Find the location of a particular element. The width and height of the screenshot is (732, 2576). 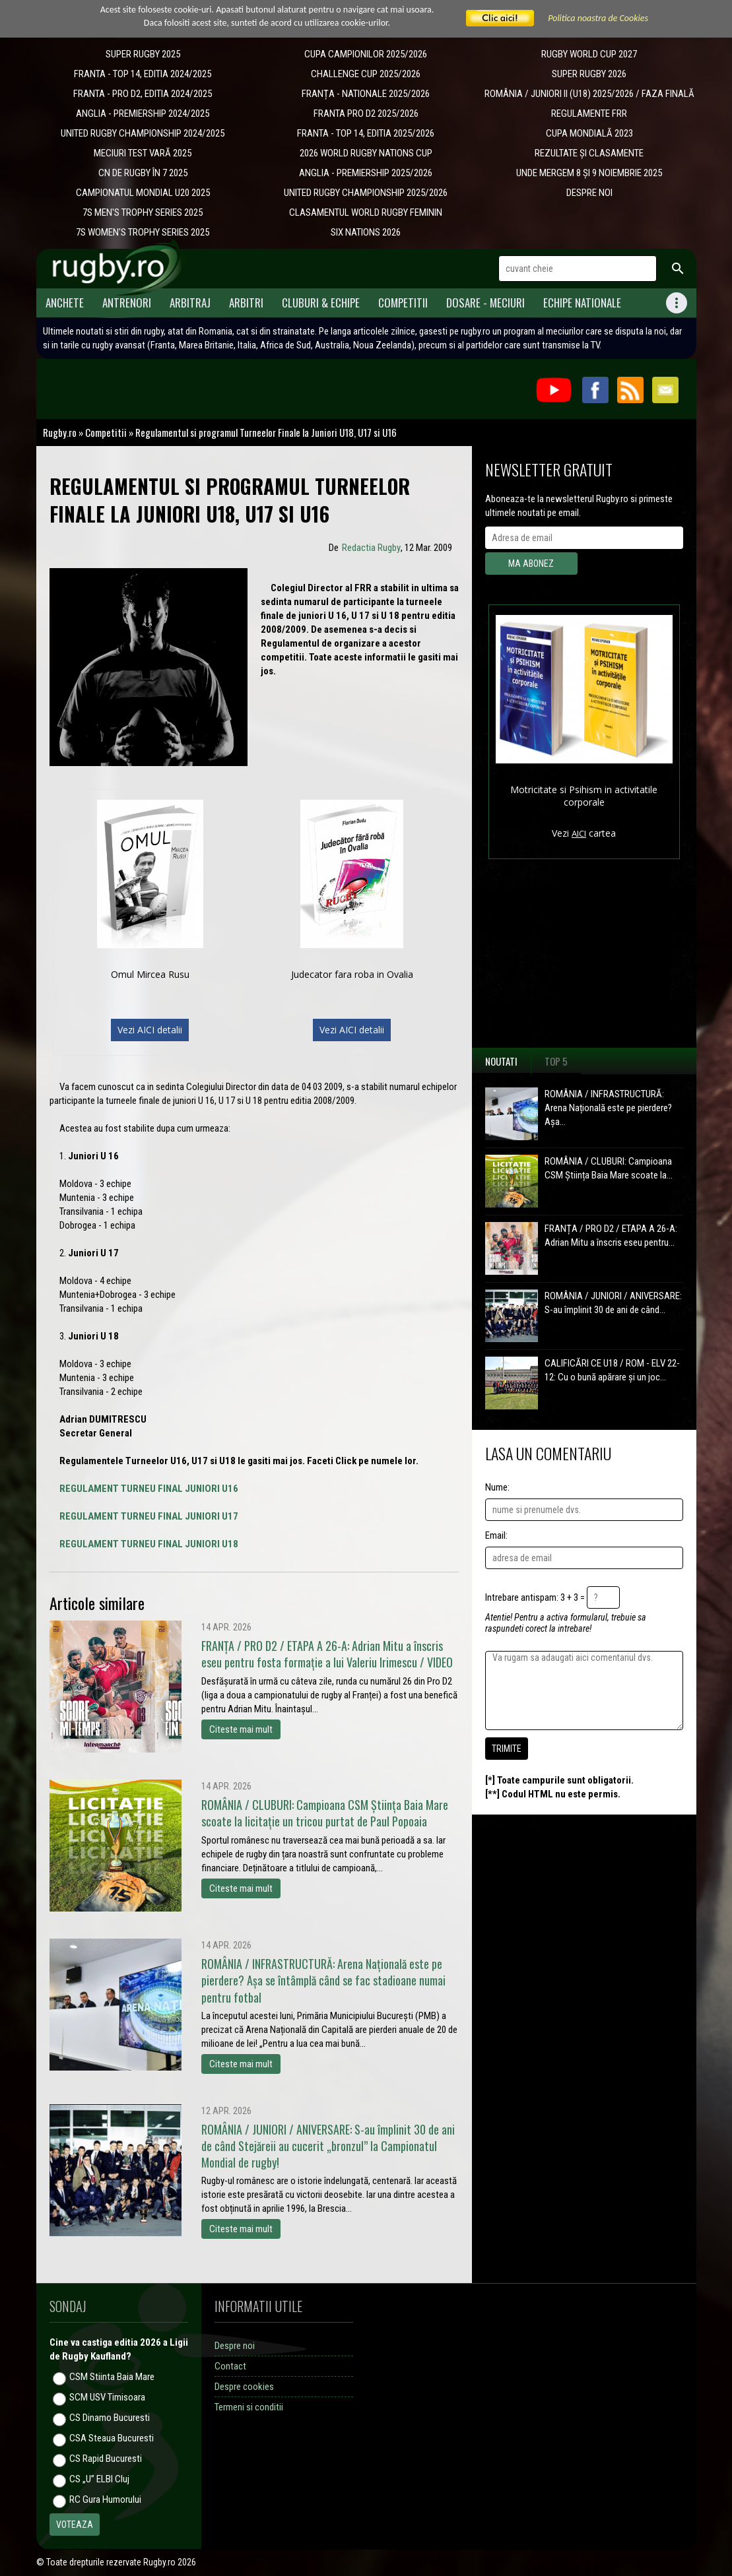

2026 WORLD RUGBY NATIONS CUP is located at coordinates (366, 153).